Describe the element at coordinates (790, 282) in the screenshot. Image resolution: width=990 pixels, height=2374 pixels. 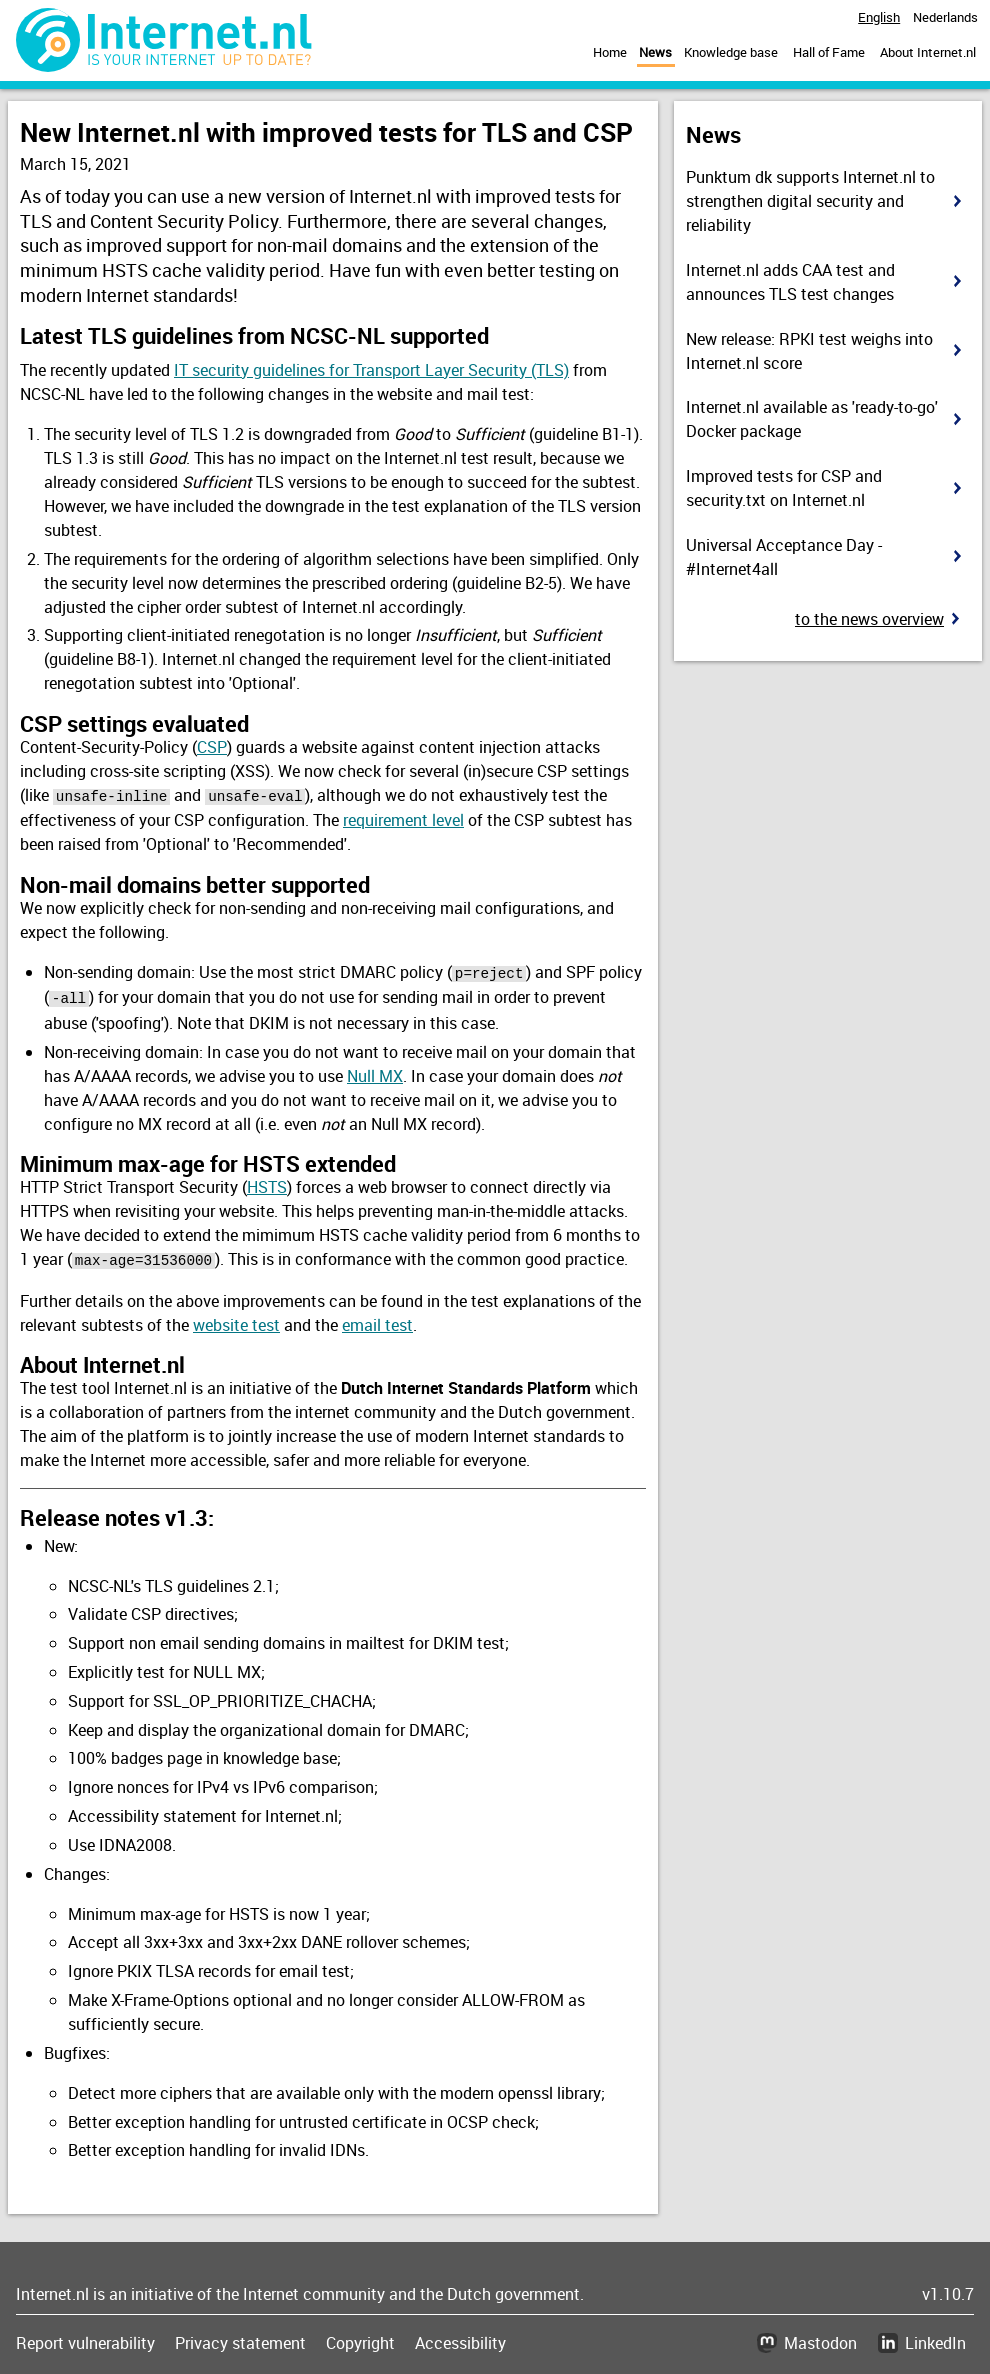
I see `Internet.nl adds CAA test and announces TLS test changes` at that location.